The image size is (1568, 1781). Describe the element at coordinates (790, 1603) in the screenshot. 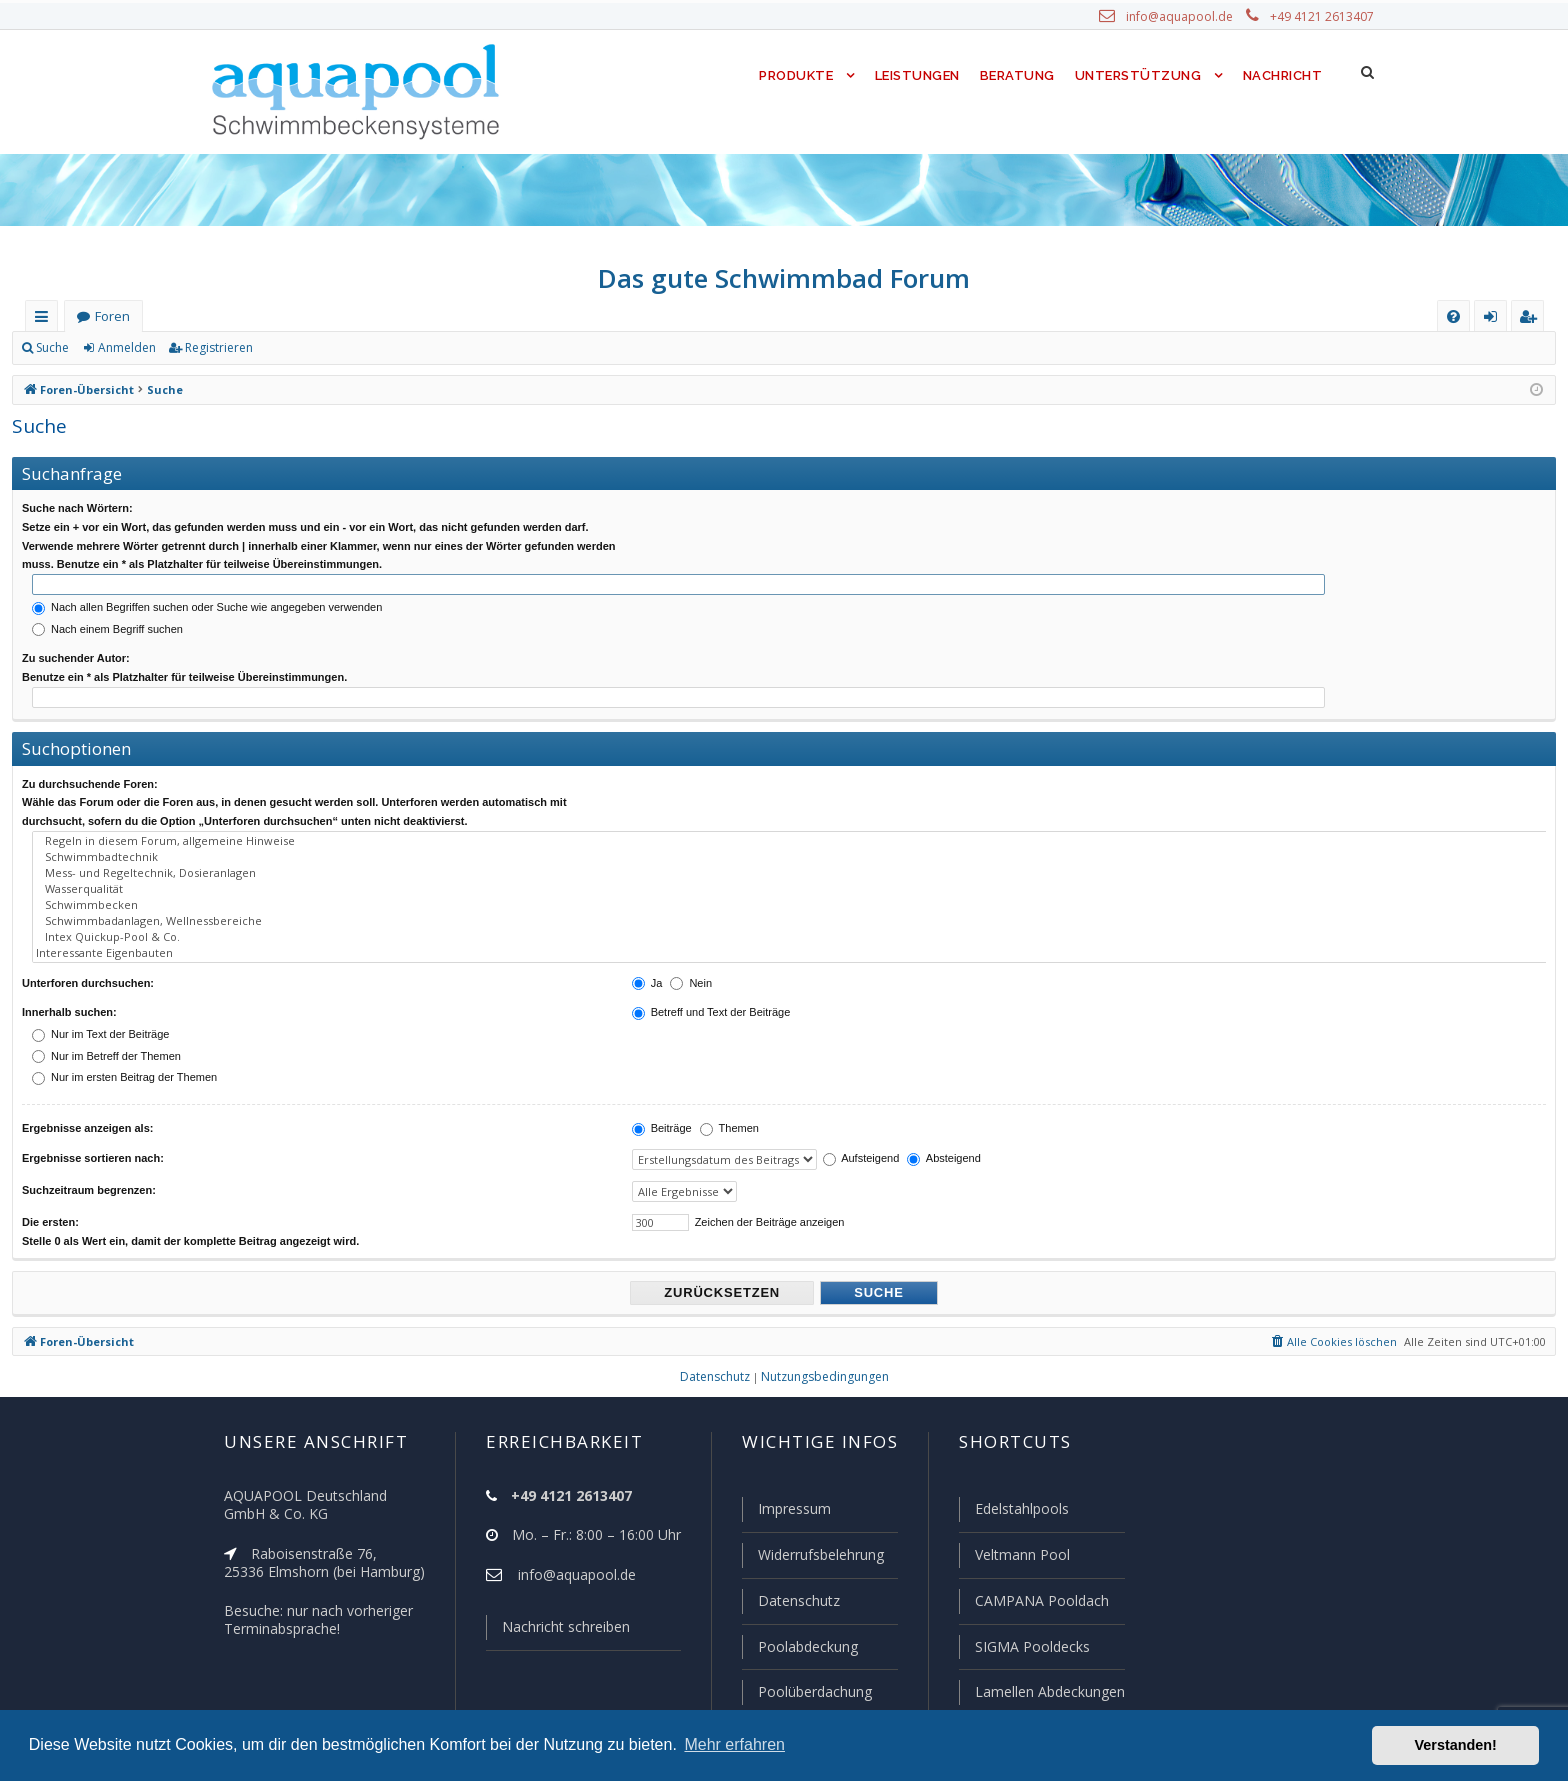

I see `Datenschutz` at that location.